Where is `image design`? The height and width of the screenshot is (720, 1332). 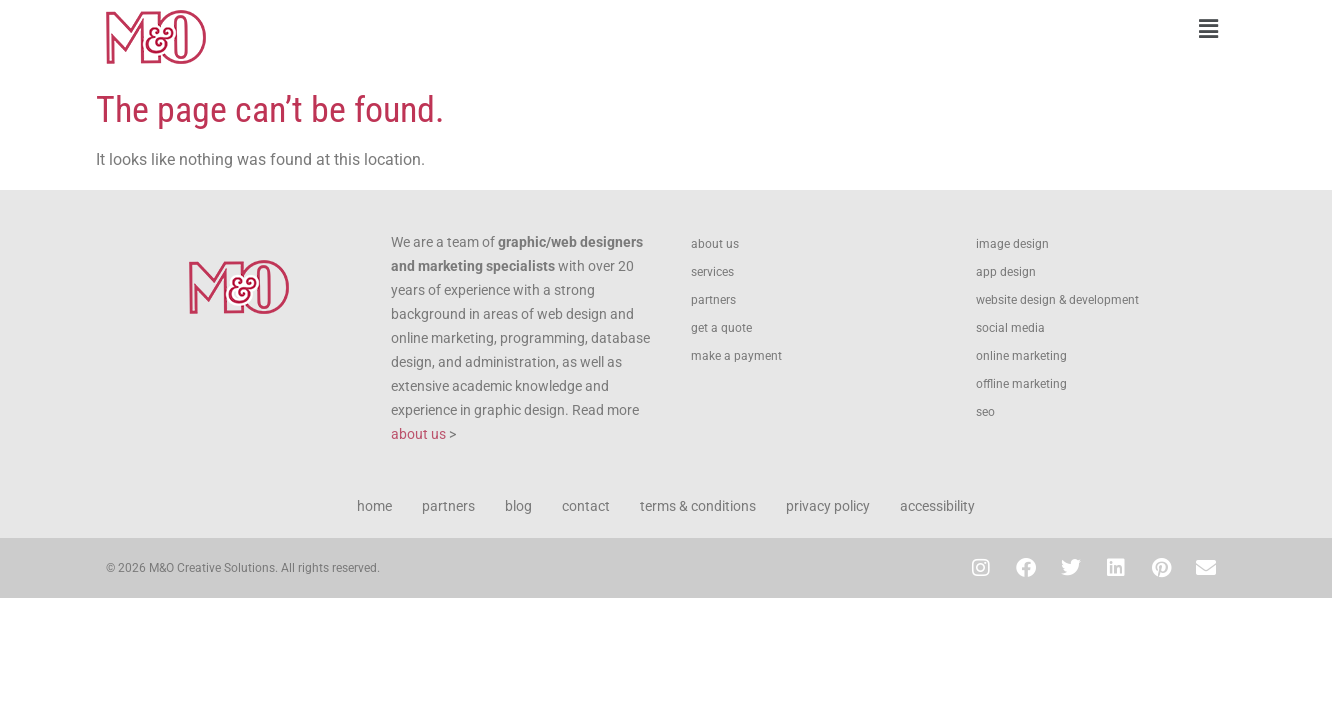 image design is located at coordinates (1012, 244).